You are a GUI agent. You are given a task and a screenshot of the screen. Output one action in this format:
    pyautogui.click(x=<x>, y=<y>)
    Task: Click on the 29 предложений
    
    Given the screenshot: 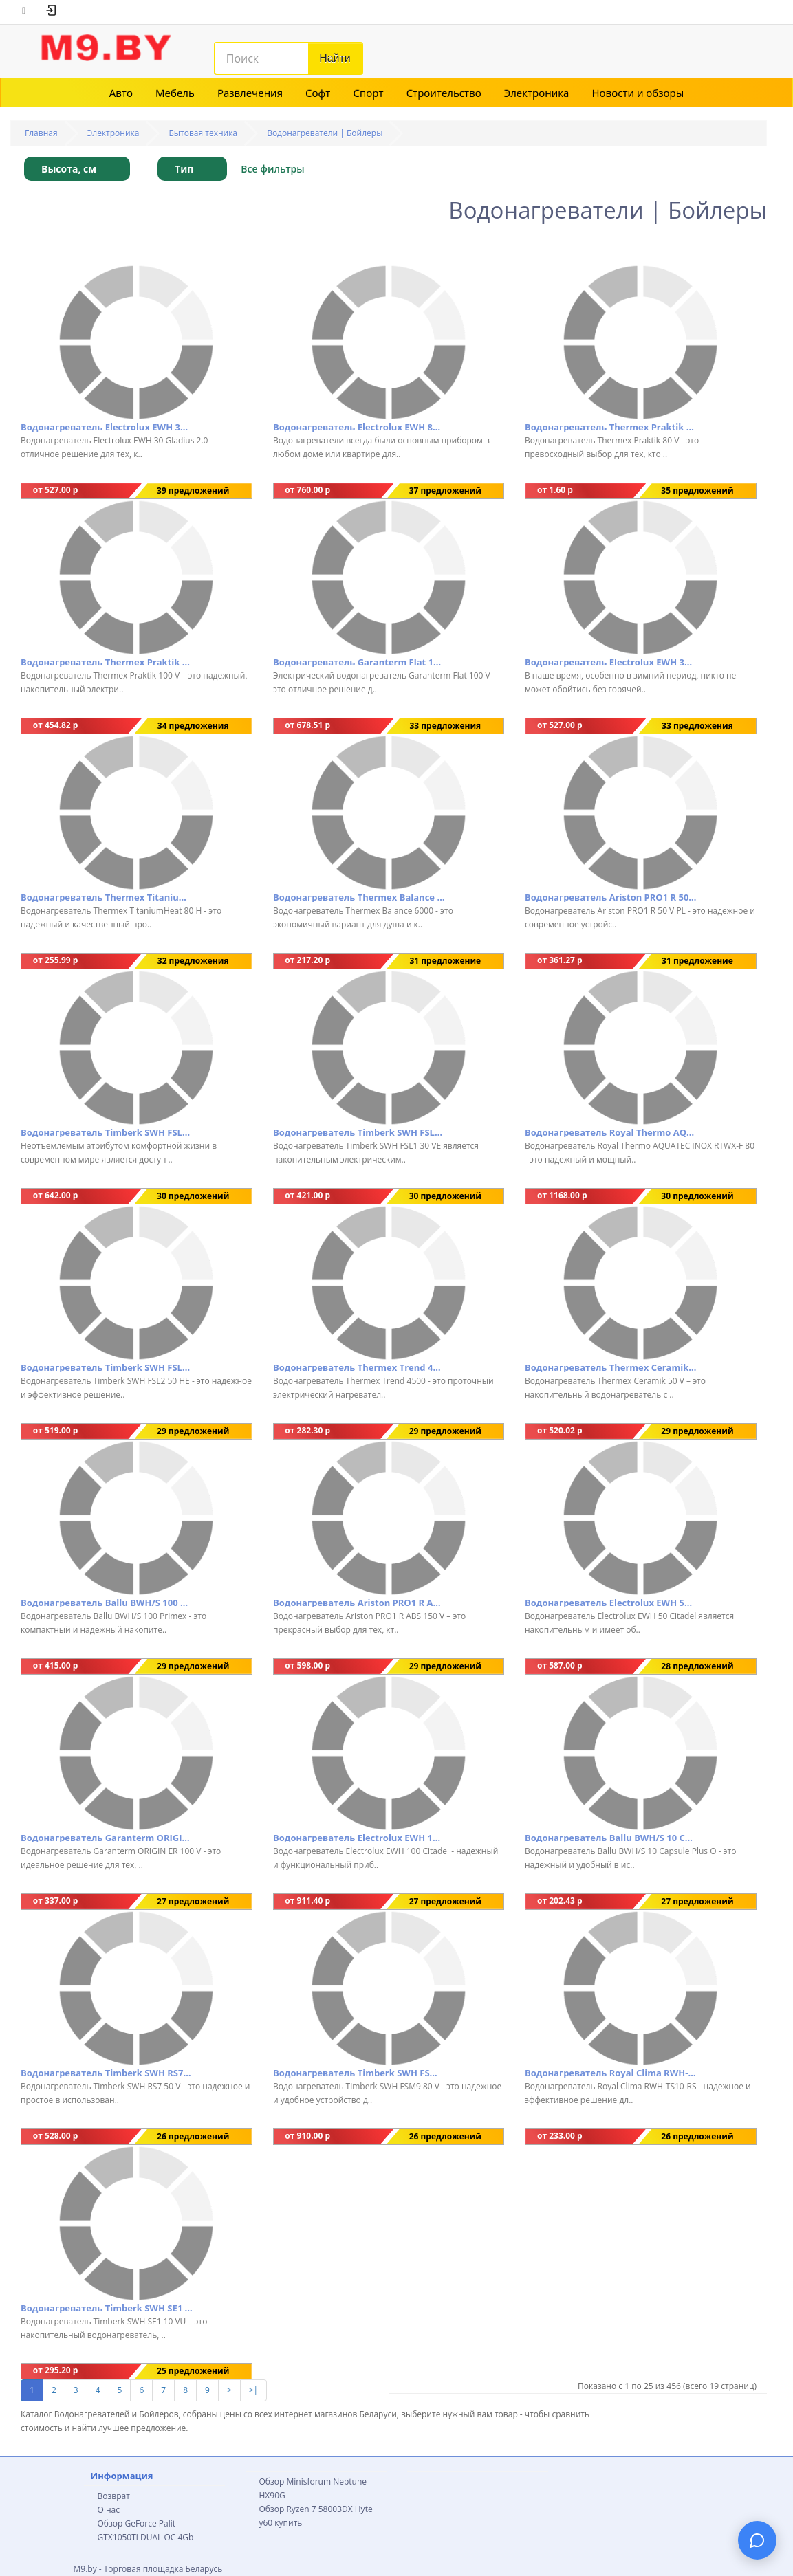 What is the action you would take?
    pyautogui.click(x=193, y=1431)
    